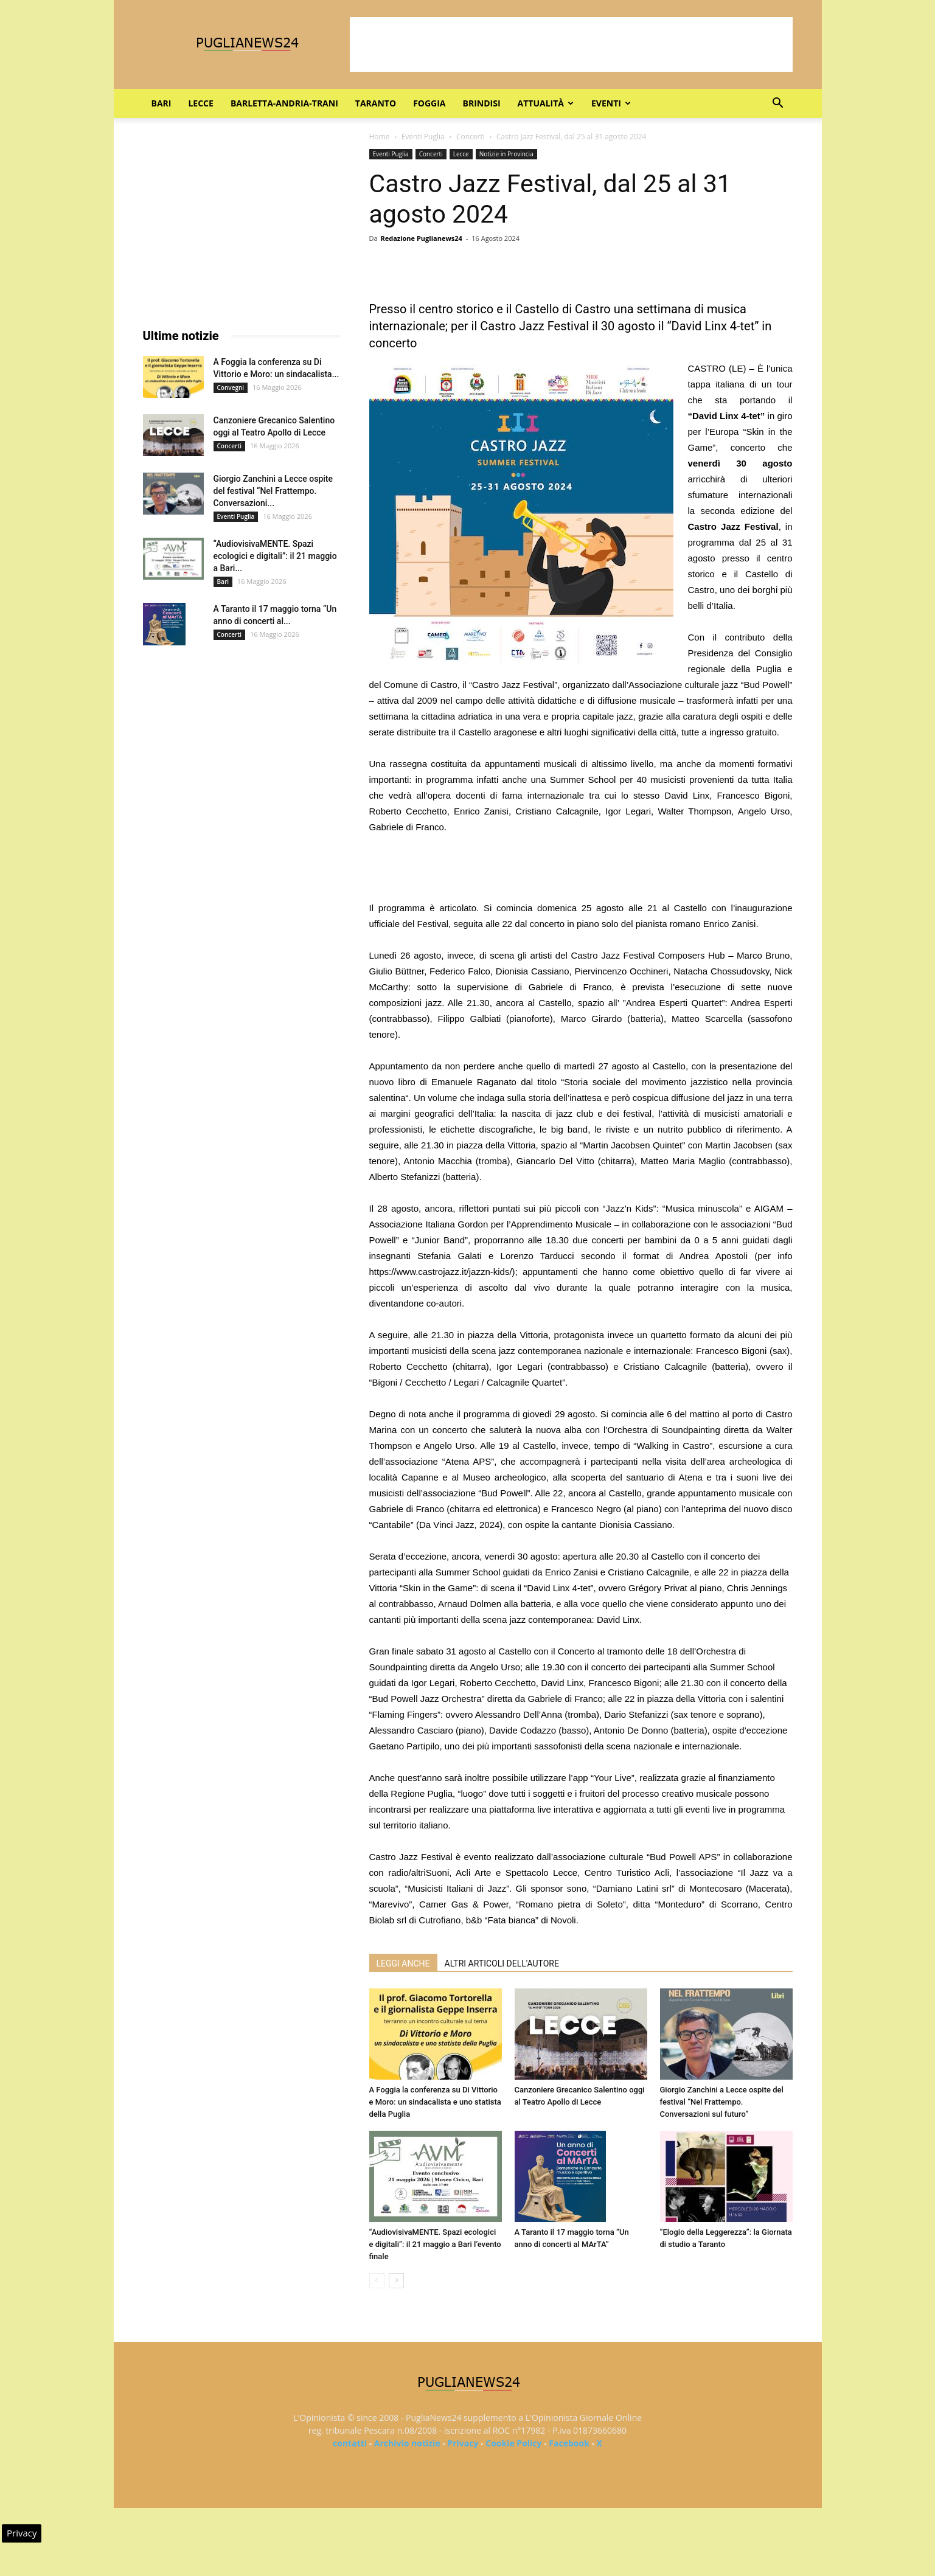 This screenshot has height=2576, width=935. What do you see at coordinates (273, 491) in the screenshot?
I see `Giorgio Zanchini a Lecce ospite del festival “Nel Frattempo. Conversazioni...` at bounding box center [273, 491].